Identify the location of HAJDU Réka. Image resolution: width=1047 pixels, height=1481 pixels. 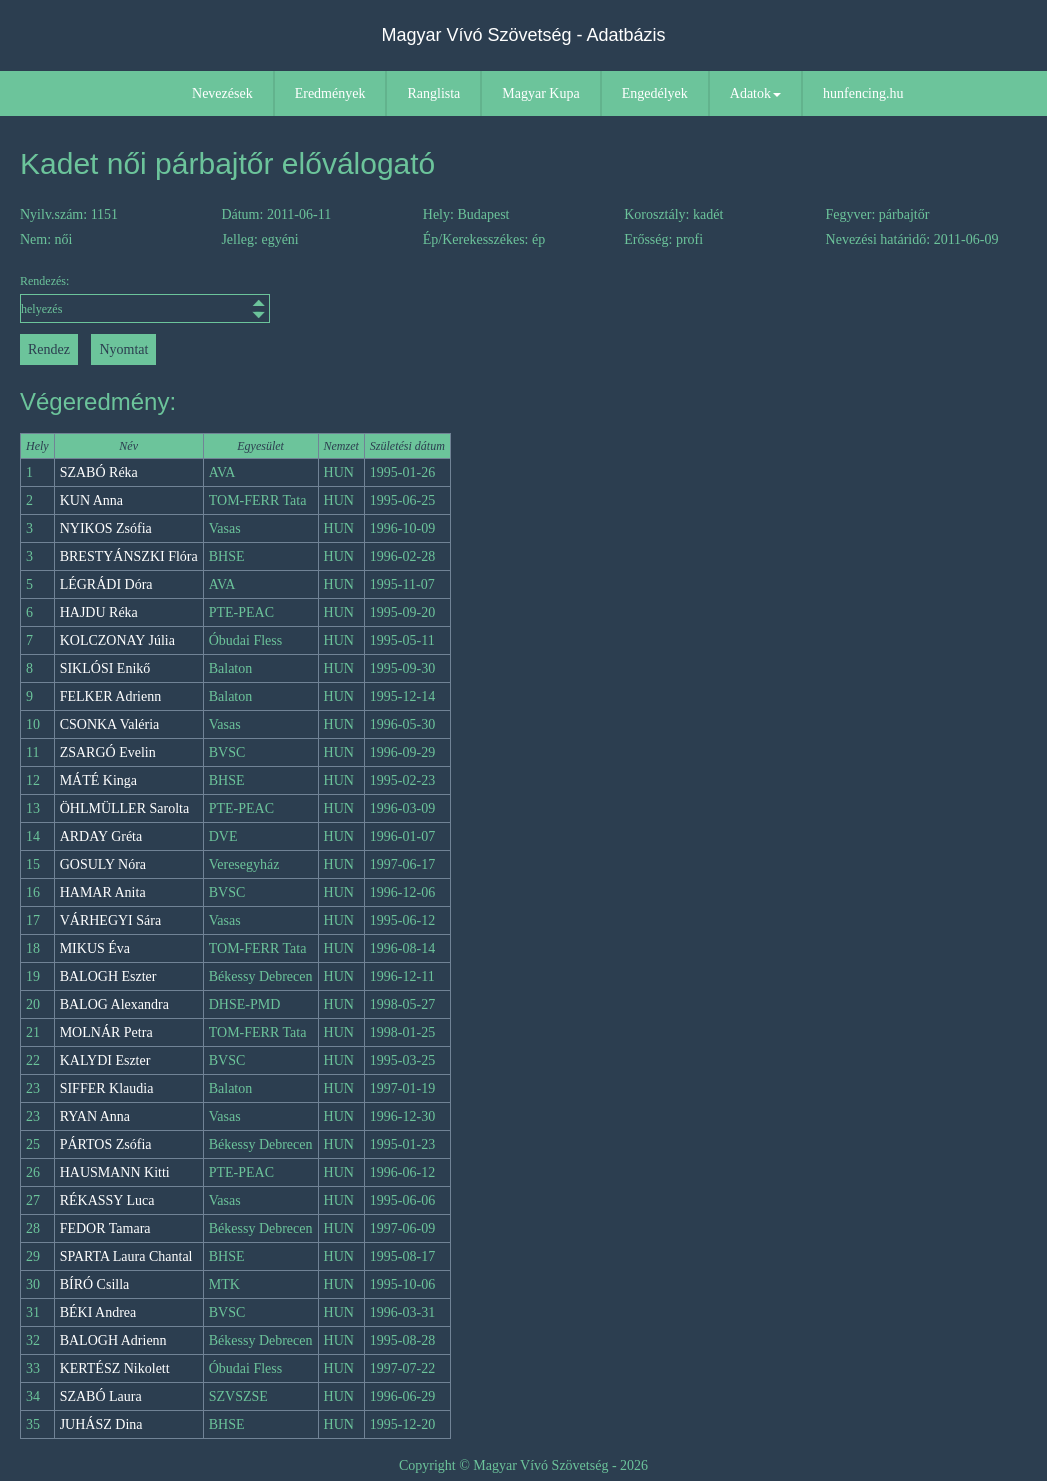
(99, 612).